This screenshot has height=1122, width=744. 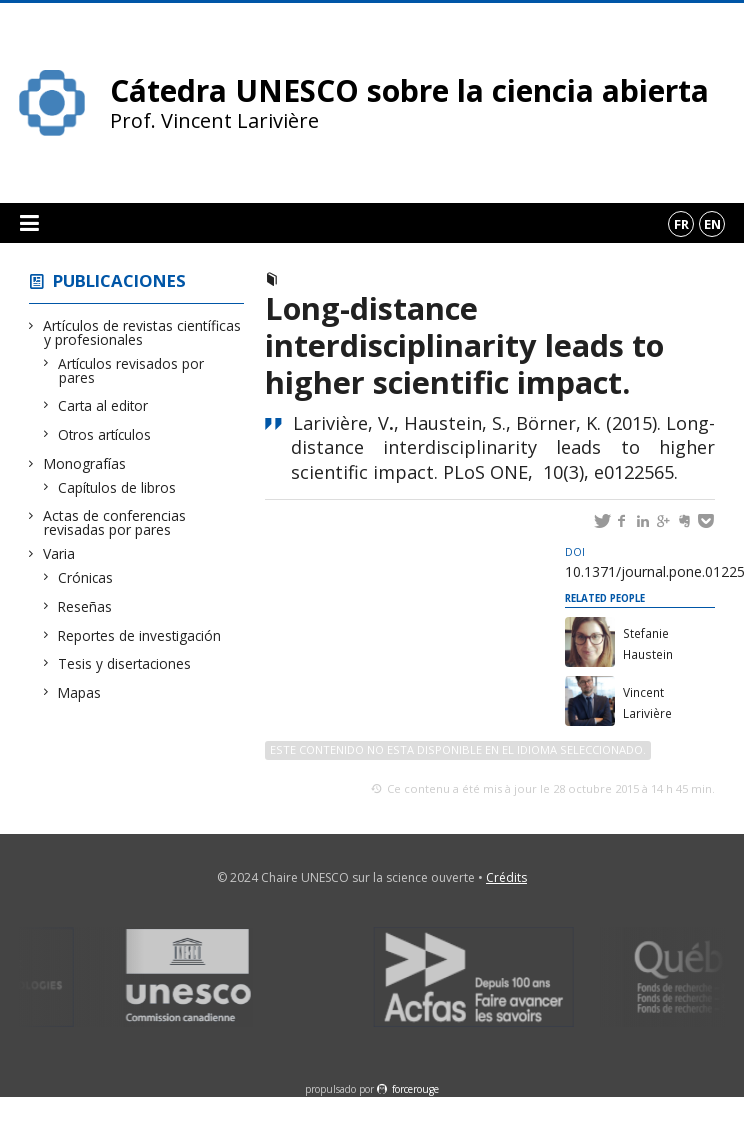 What do you see at coordinates (86, 577) in the screenshot?
I see `Crónicas` at bounding box center [86, 577].